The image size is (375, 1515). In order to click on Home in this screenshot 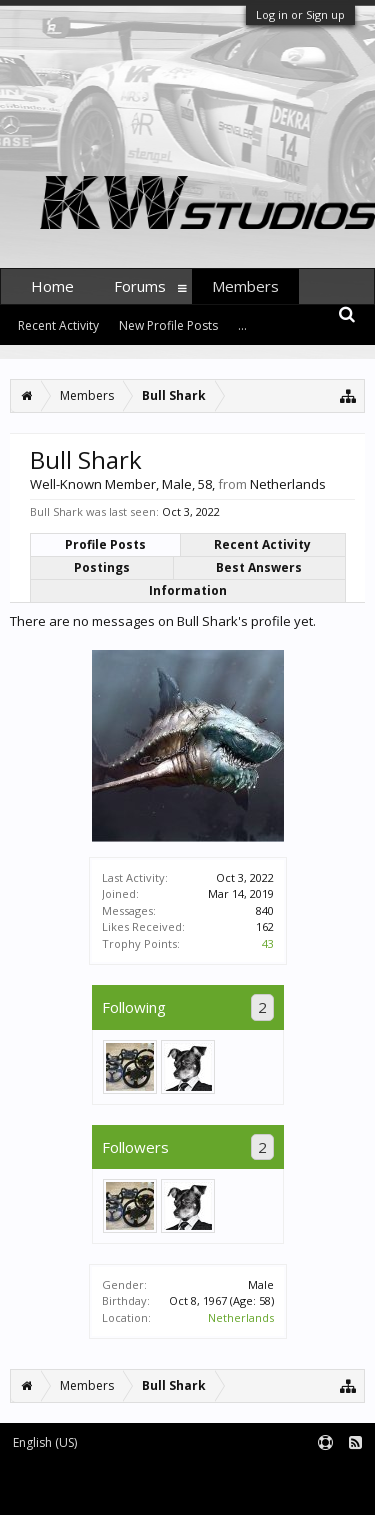, I will do `click(52, 286)`.